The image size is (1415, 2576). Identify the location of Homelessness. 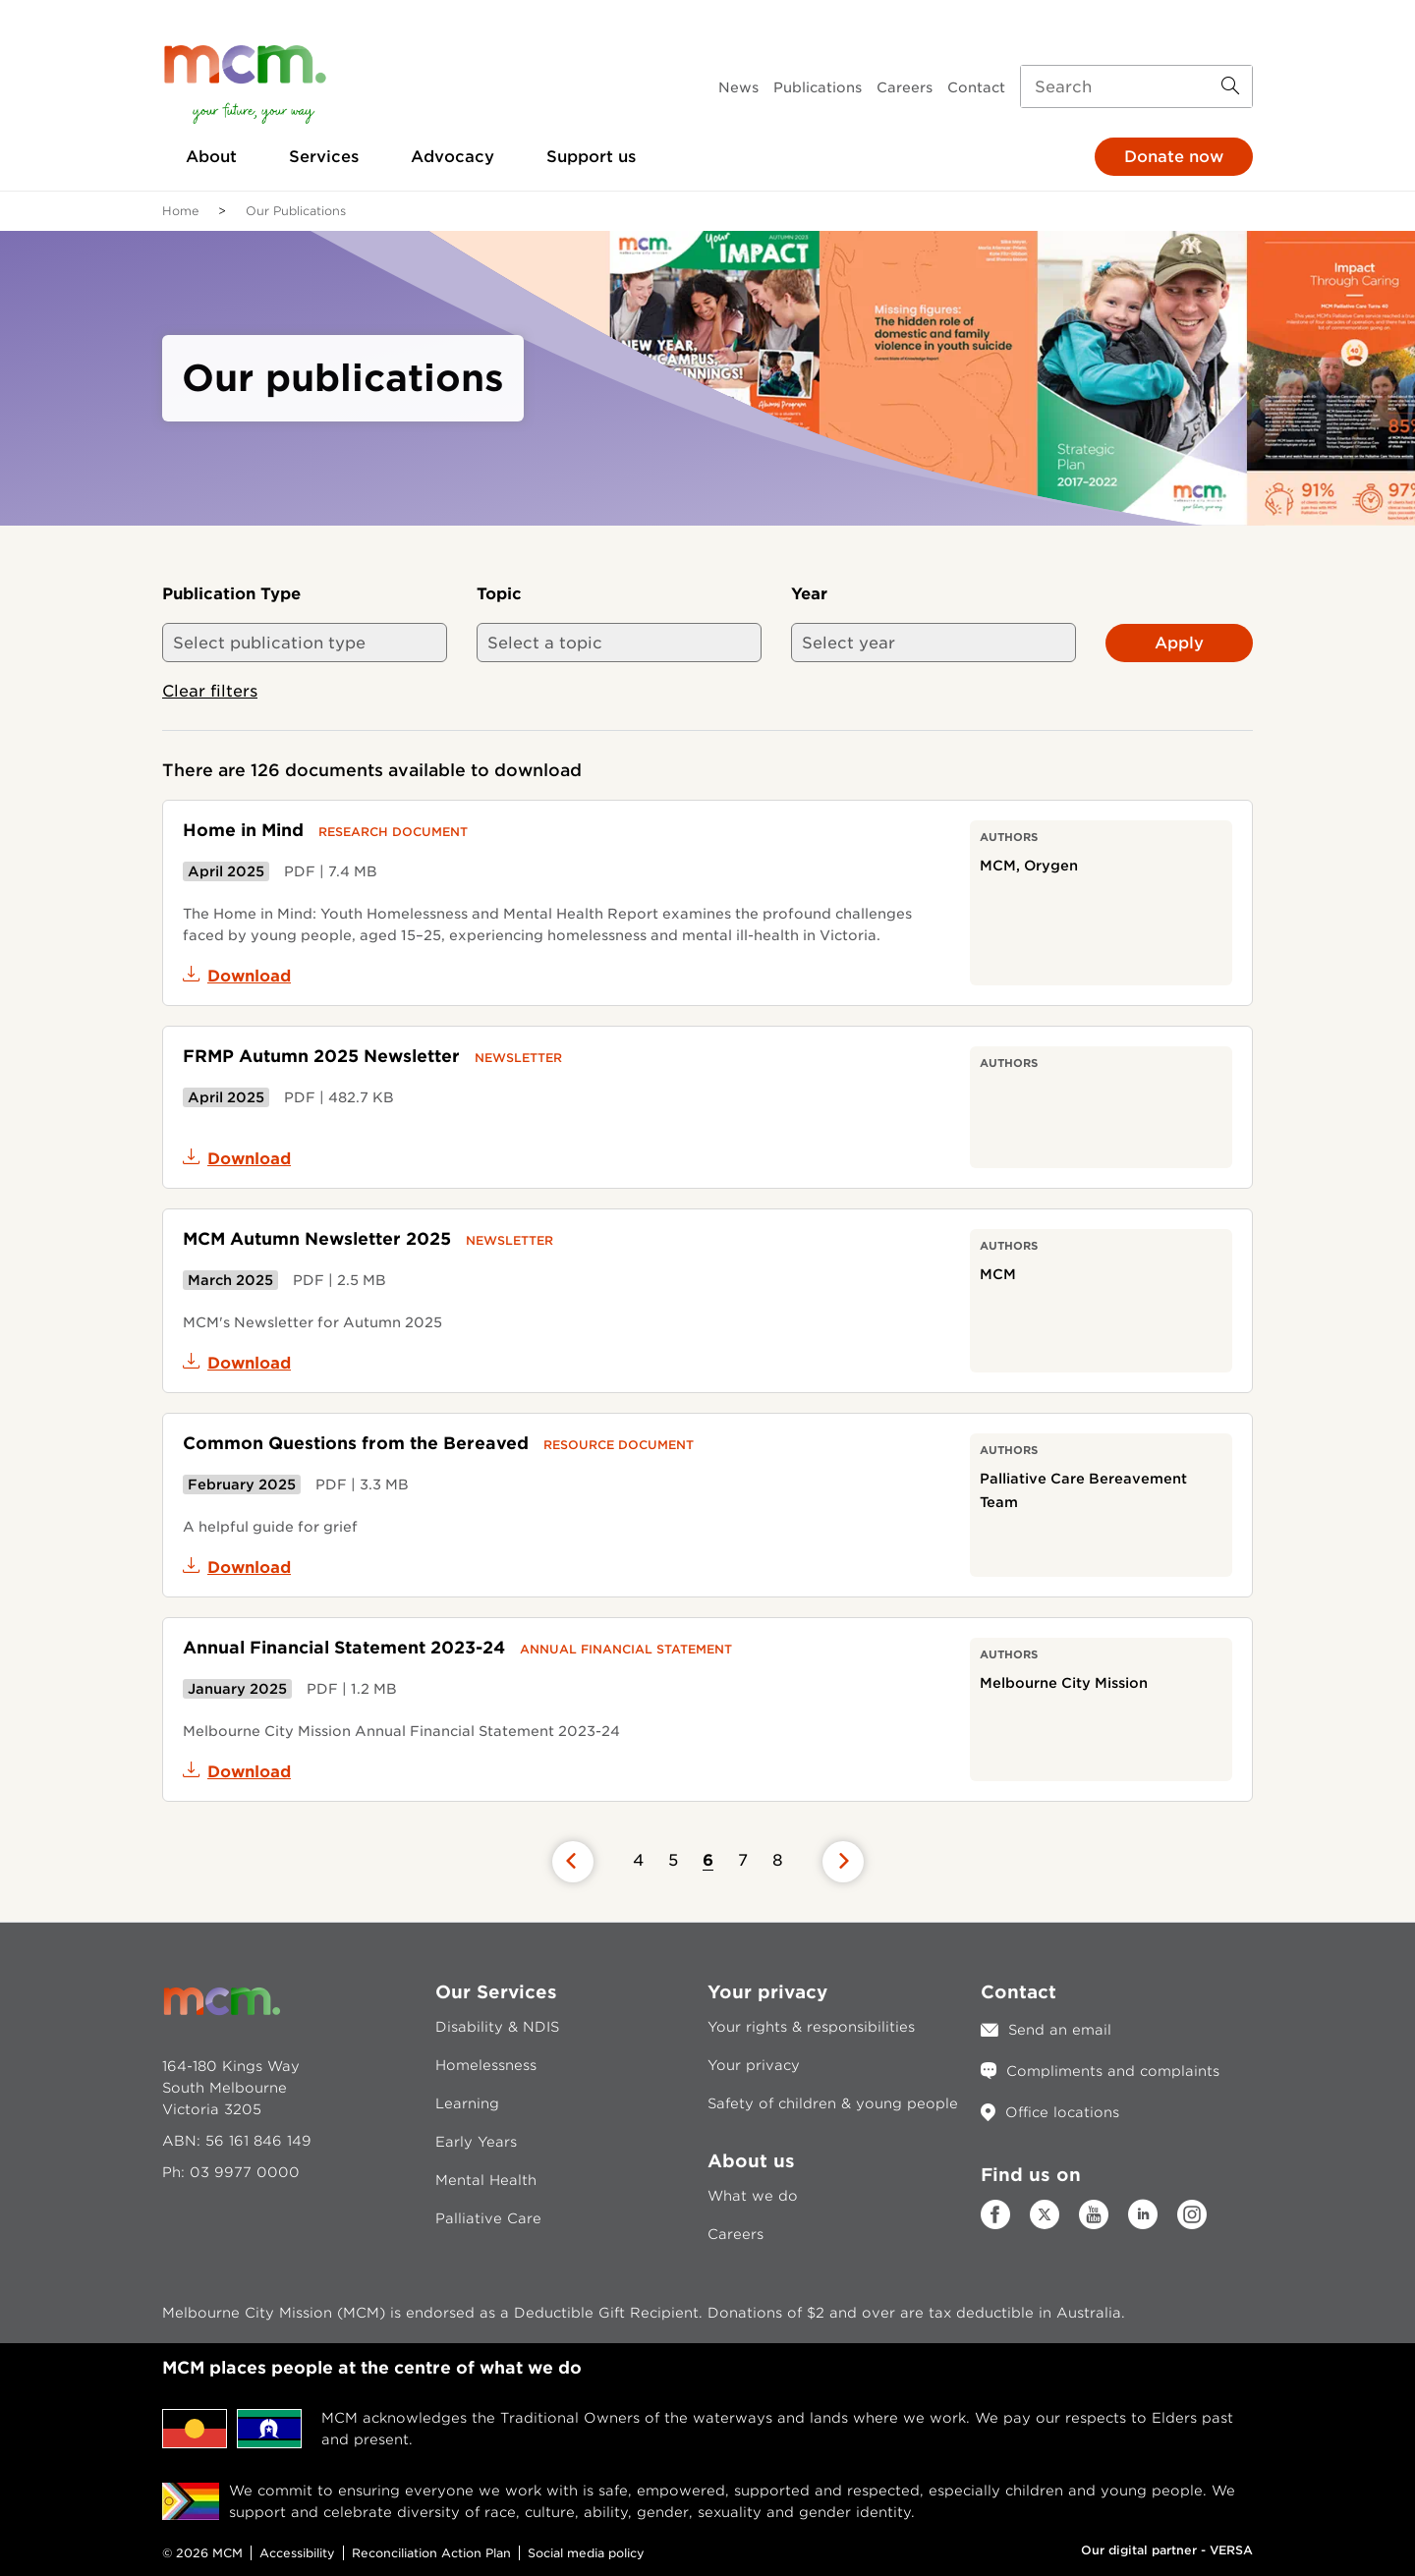
(486, 2065).